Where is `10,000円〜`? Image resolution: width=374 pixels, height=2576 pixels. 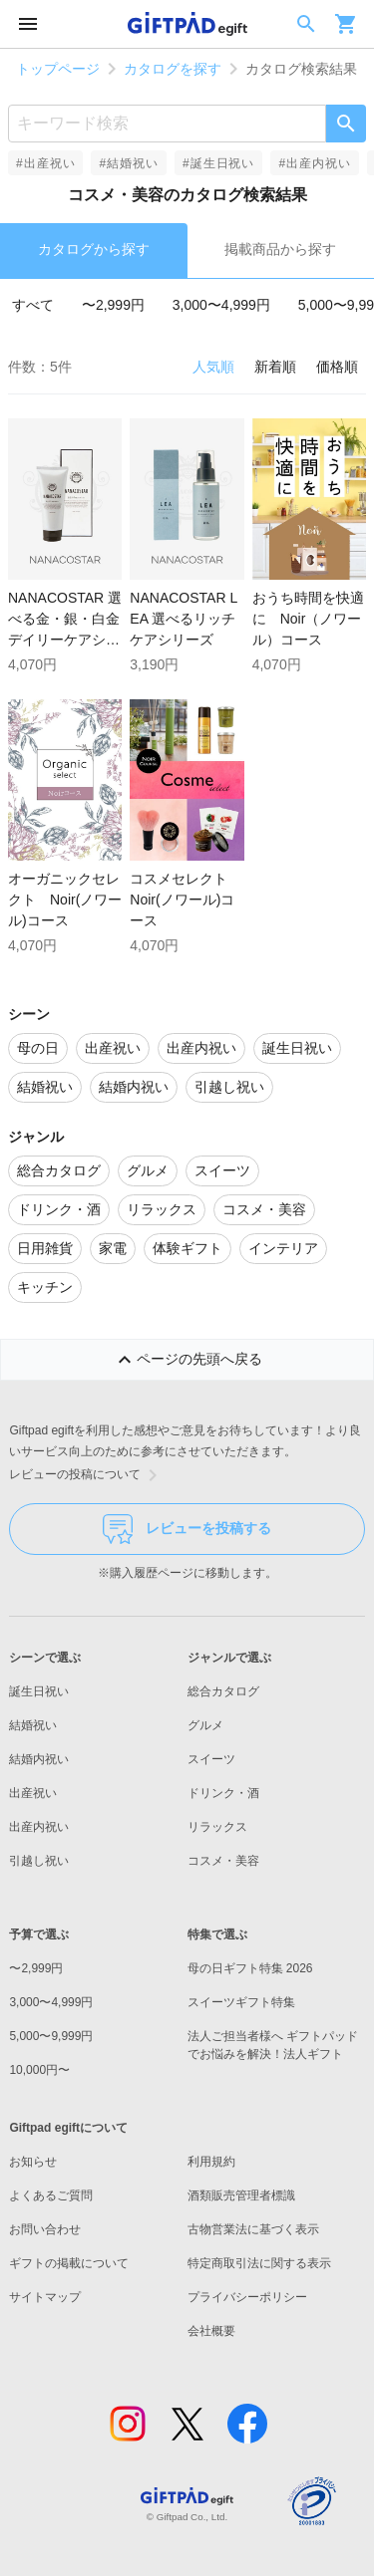 10,000円〜 is located at coordinates (39, 2070).